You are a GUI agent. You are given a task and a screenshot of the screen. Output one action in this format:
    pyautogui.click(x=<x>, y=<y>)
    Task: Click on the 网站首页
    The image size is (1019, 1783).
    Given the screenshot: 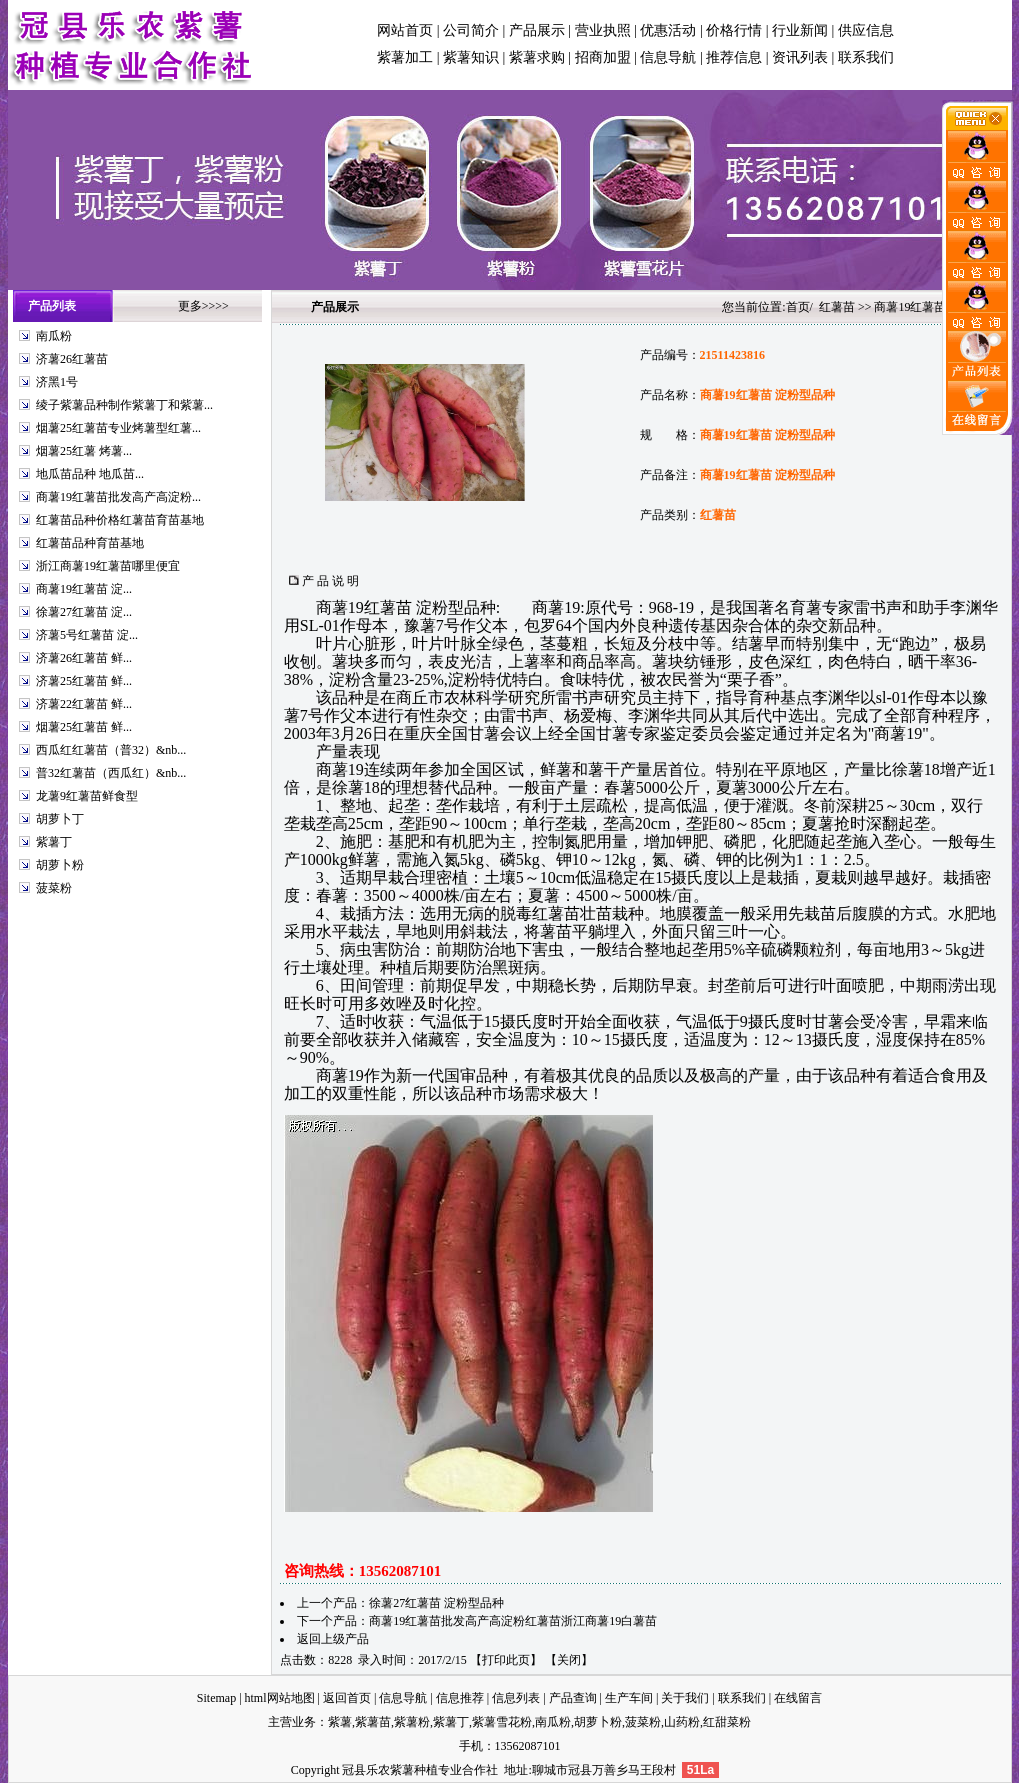 What is the action you would take?
    pyautogui.click(x=405, y=30)
    